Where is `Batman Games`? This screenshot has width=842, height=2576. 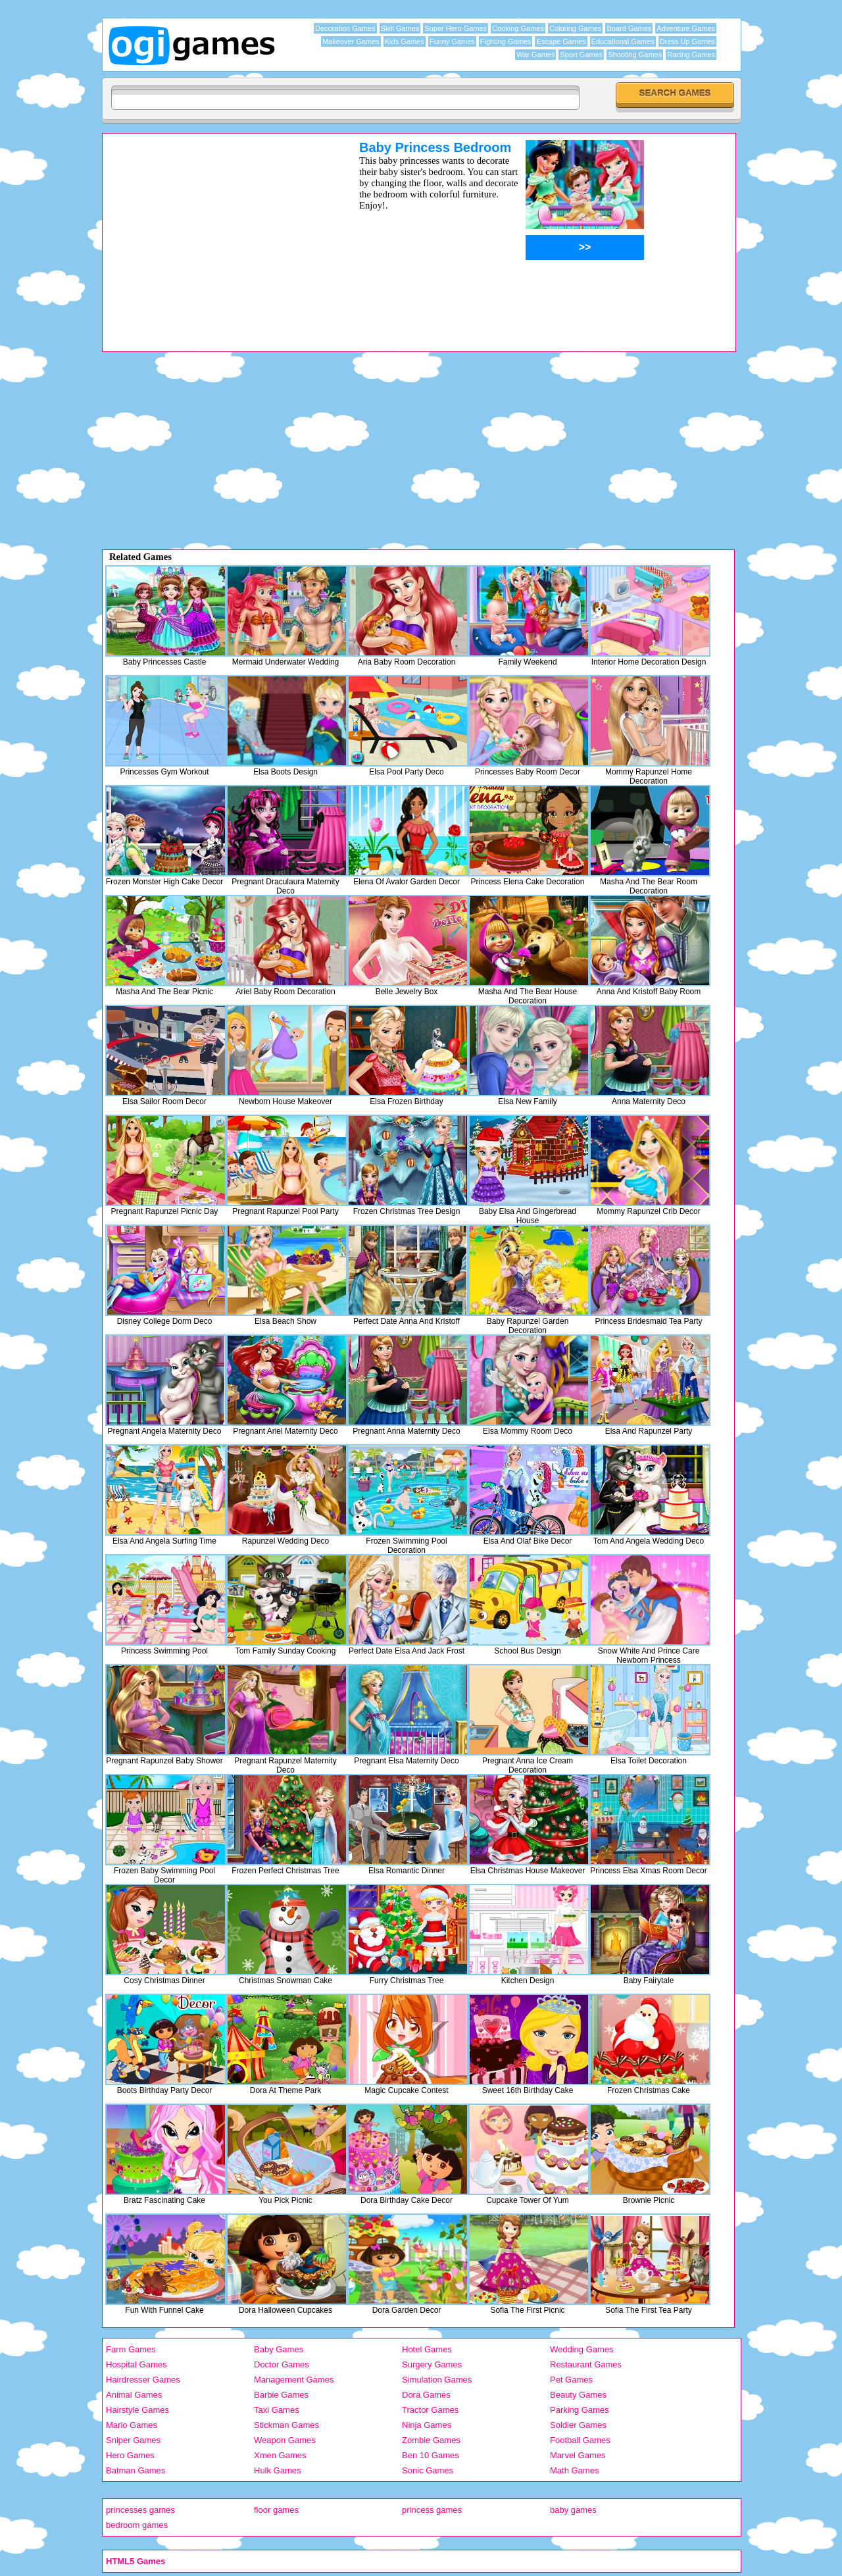 Batman Games is located at coordinates (135, 2470).